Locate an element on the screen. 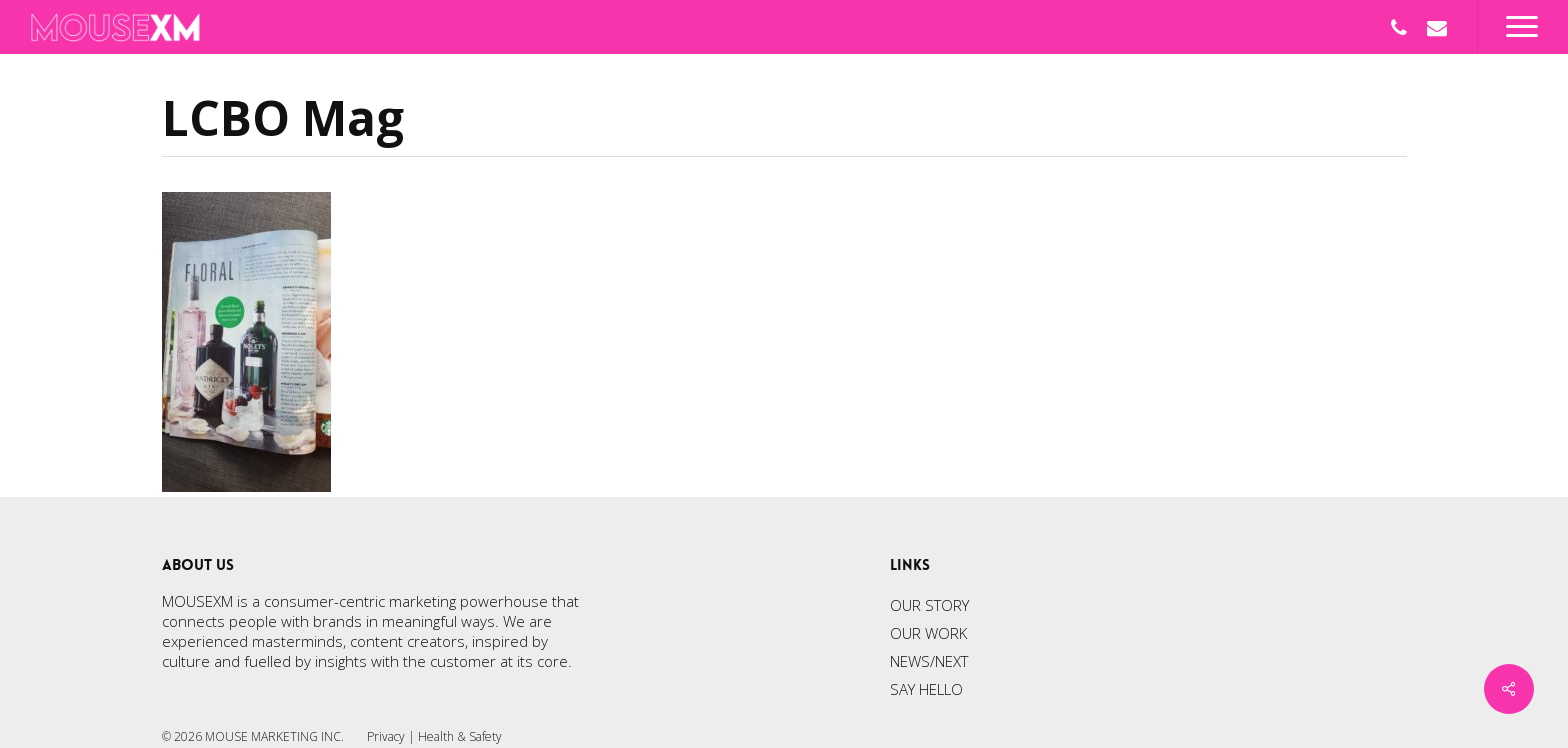  OUR WORK is located at coordinates (928, 633).